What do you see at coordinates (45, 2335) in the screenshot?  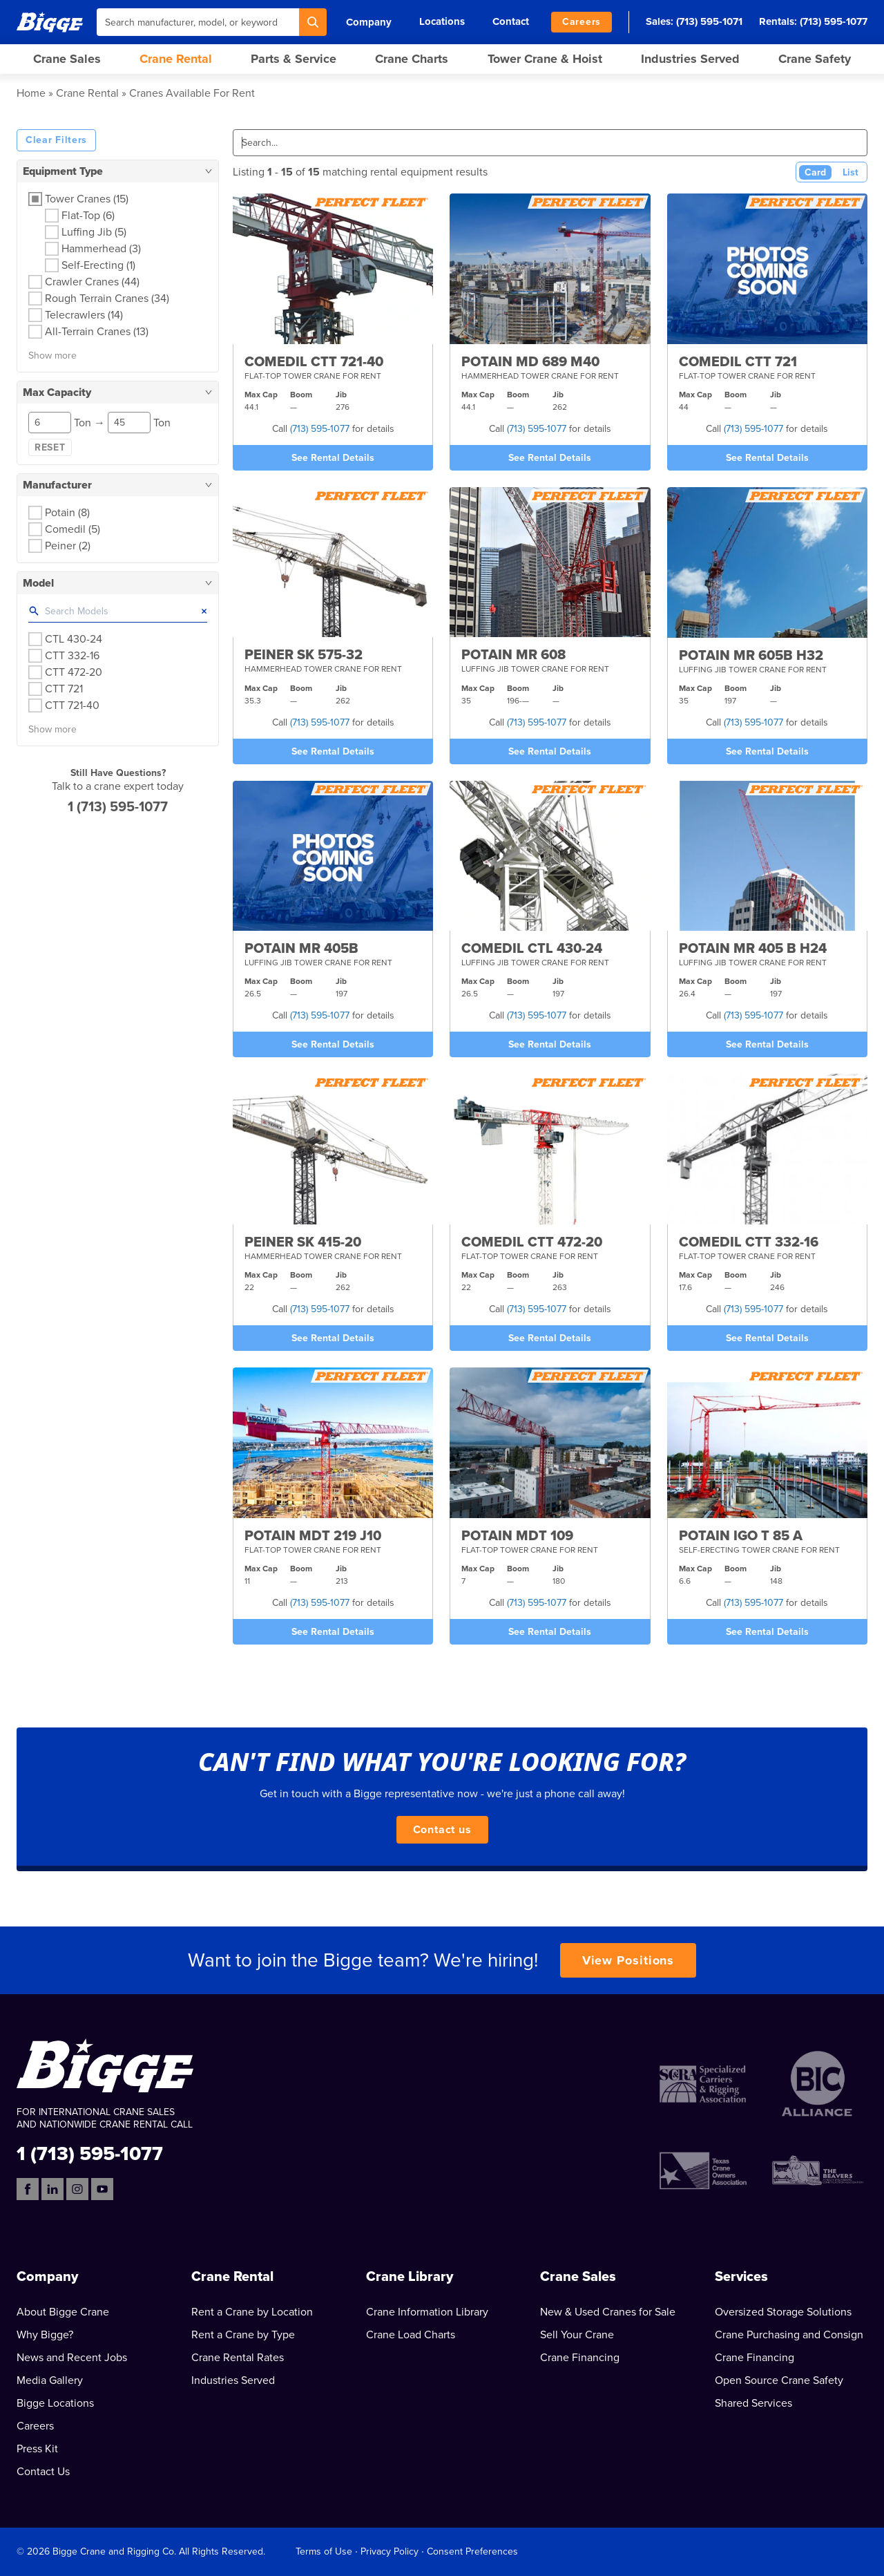 I see `Why Bigge?` at bounding box center [45, 2335].